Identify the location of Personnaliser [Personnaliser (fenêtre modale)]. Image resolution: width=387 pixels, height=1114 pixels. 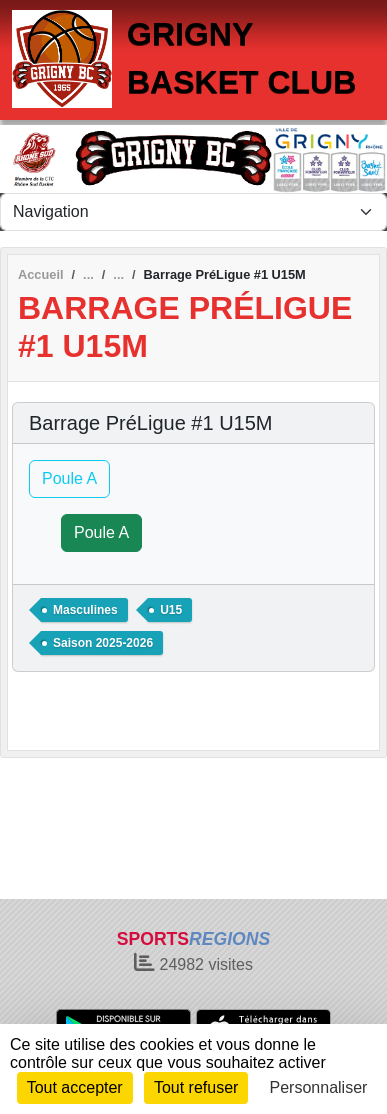
(319, 1087).